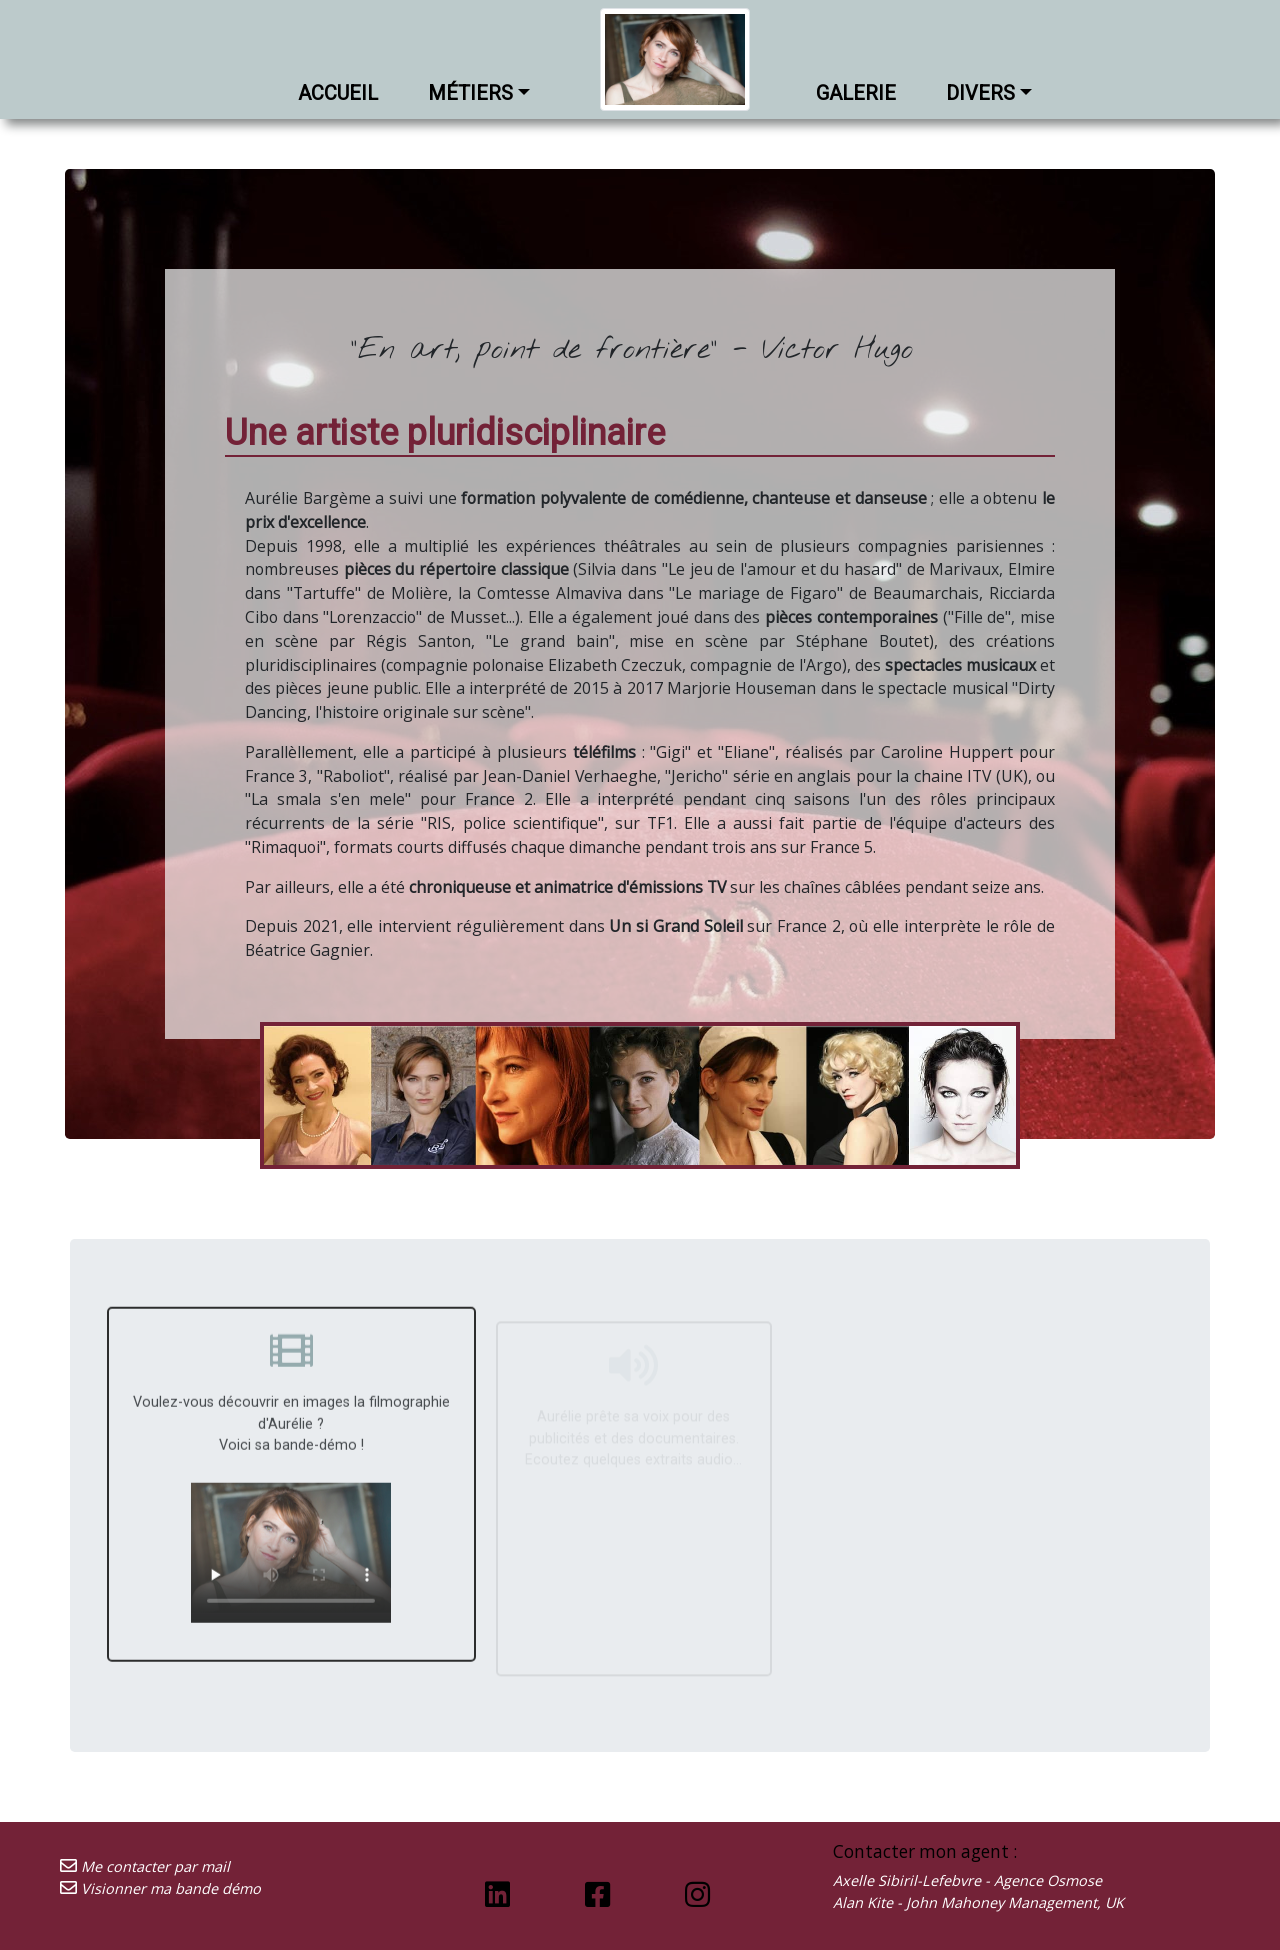 This screenshot has width=1280, height=1950. Describe the element at coordinates (145, 1866) in the screenshot. I see `Me contacter par mail [Envoyez-moi un mail]` at that location.